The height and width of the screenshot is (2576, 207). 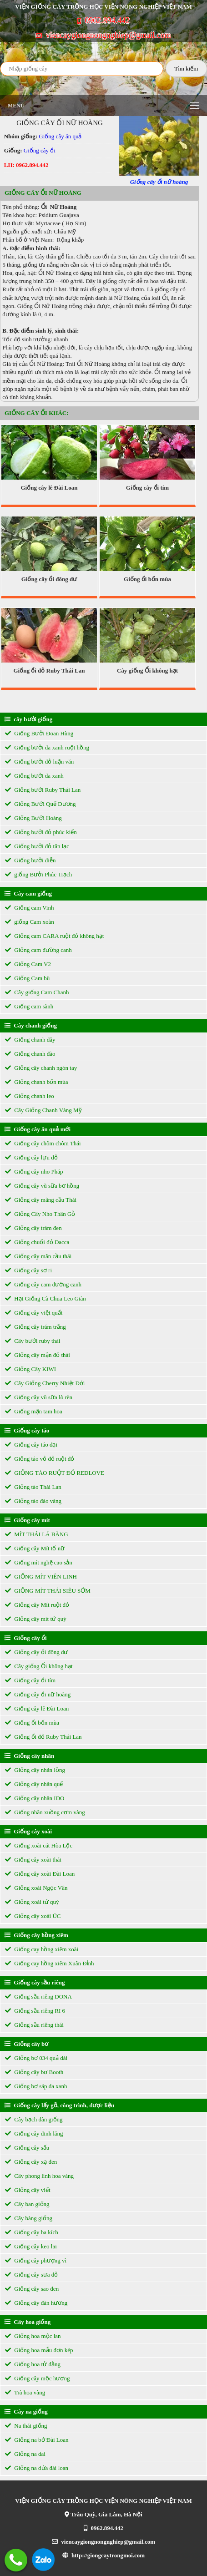 I want to click on giống Bưởi Phúc Trạch, so click(x=38, y=874).